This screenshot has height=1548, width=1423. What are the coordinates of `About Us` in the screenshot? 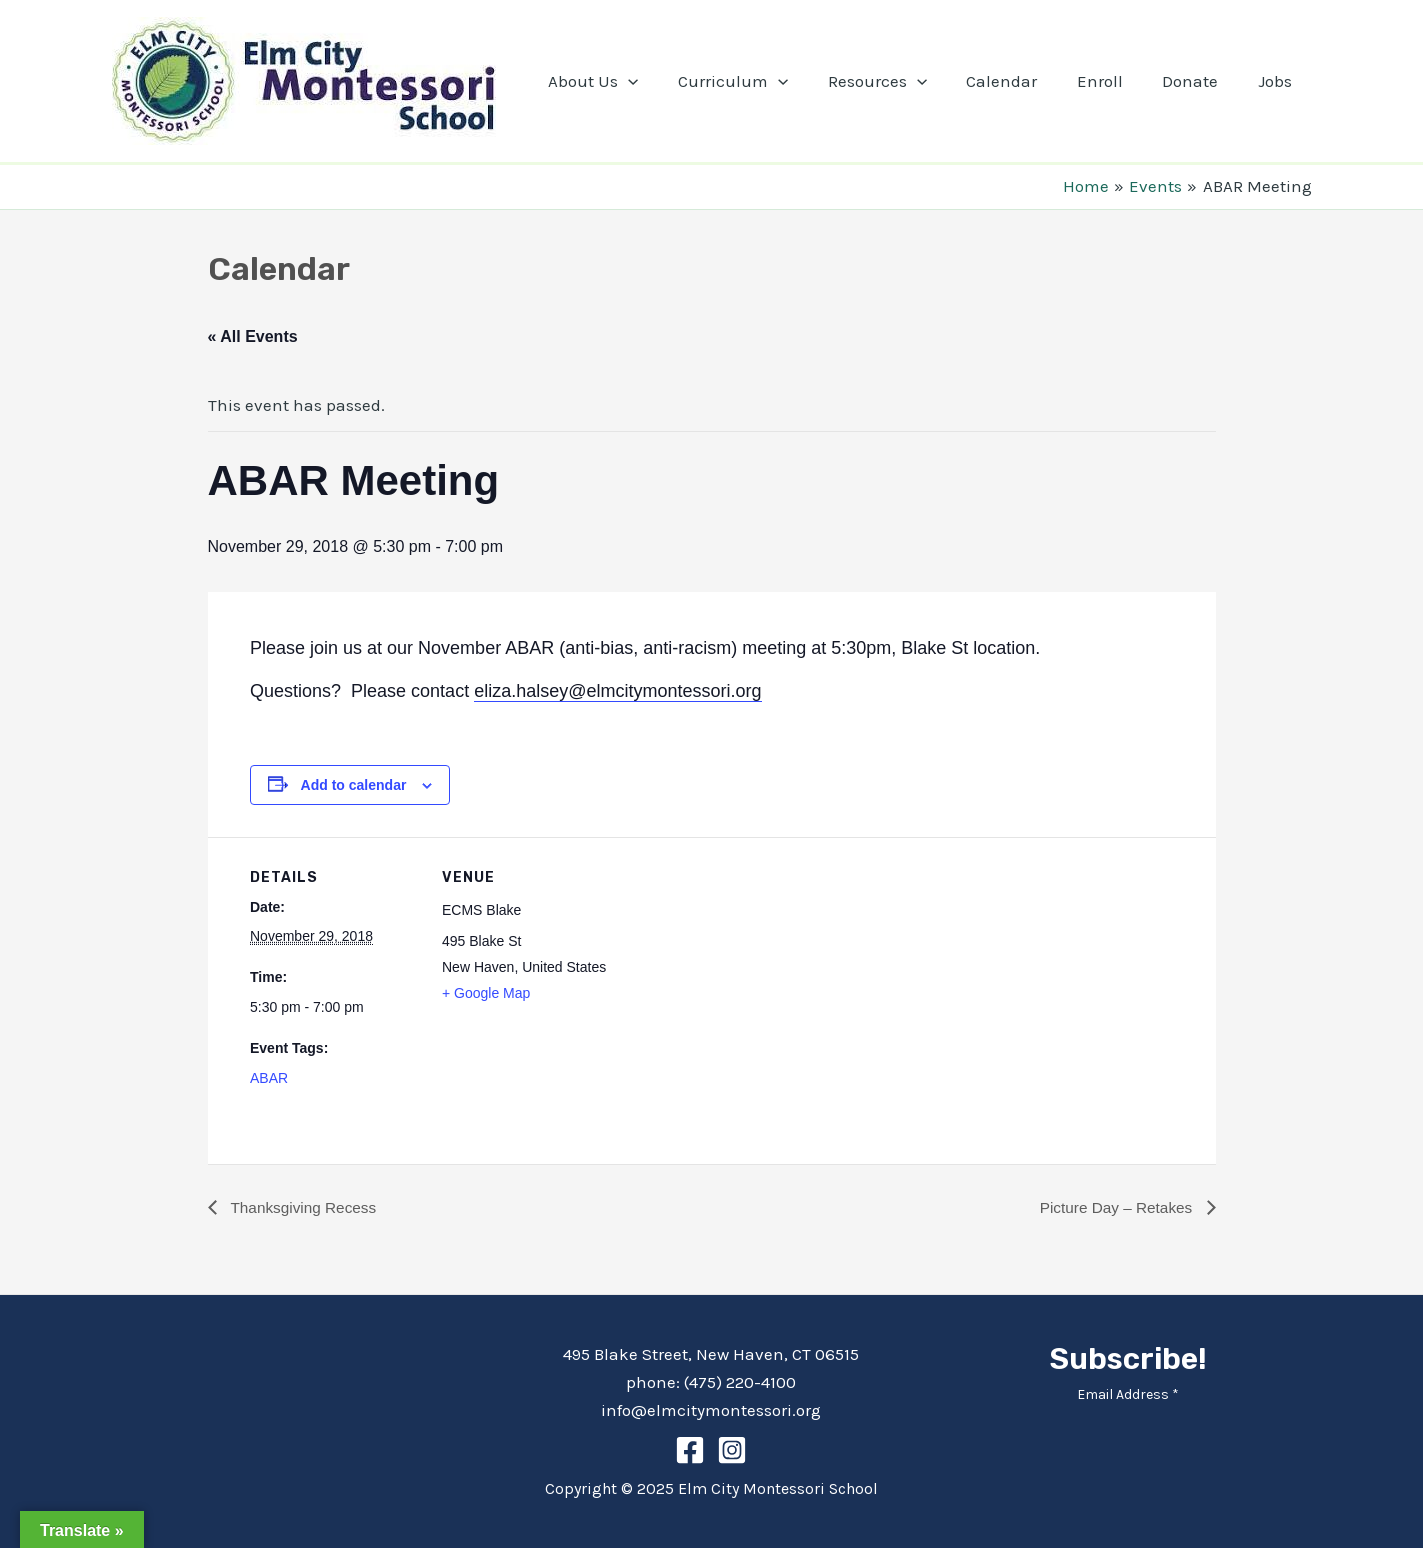 It's located at (629, 81).